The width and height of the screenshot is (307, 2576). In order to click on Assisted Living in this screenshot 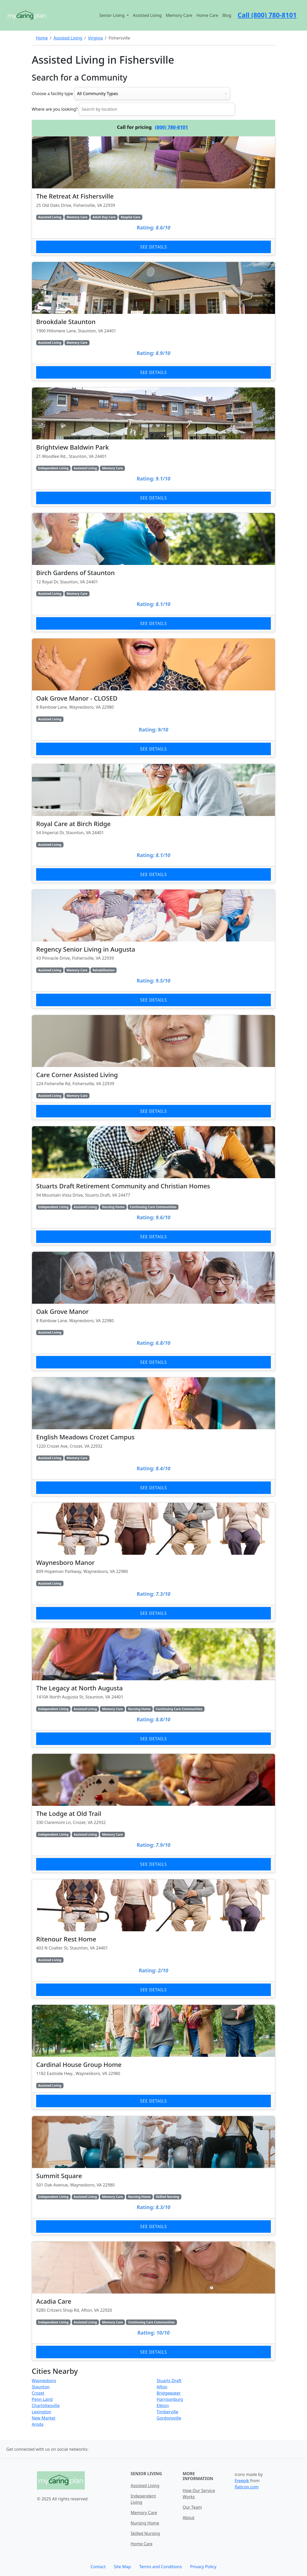, I will do `click(147, 15)`.